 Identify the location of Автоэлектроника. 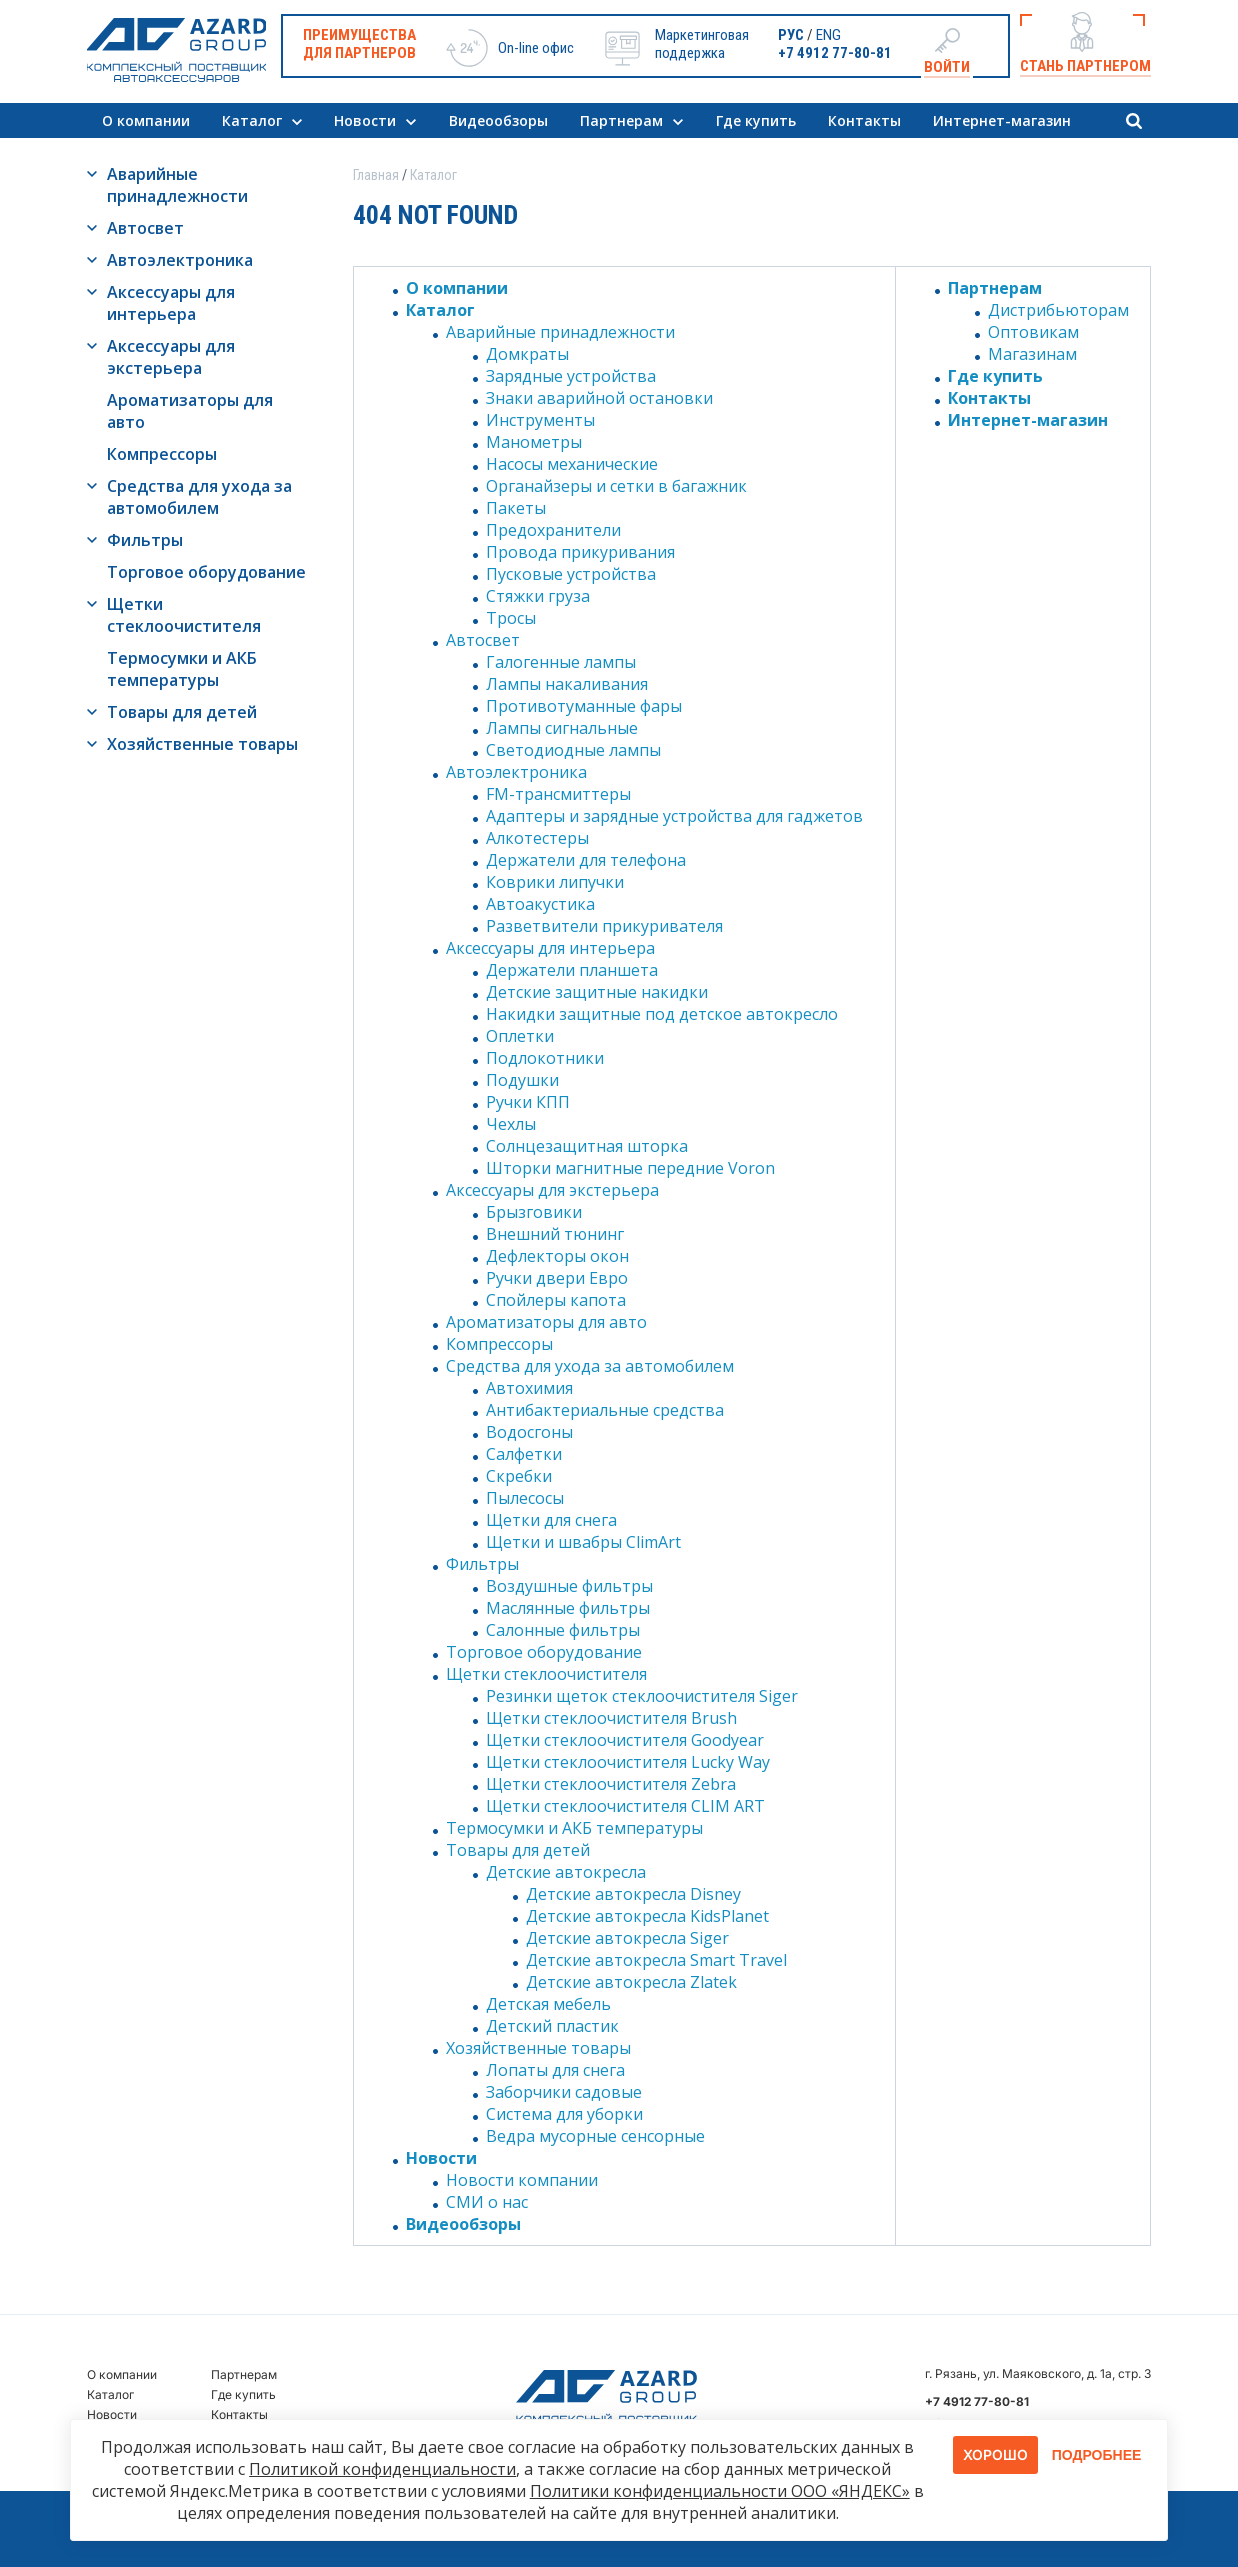
(180, 260).